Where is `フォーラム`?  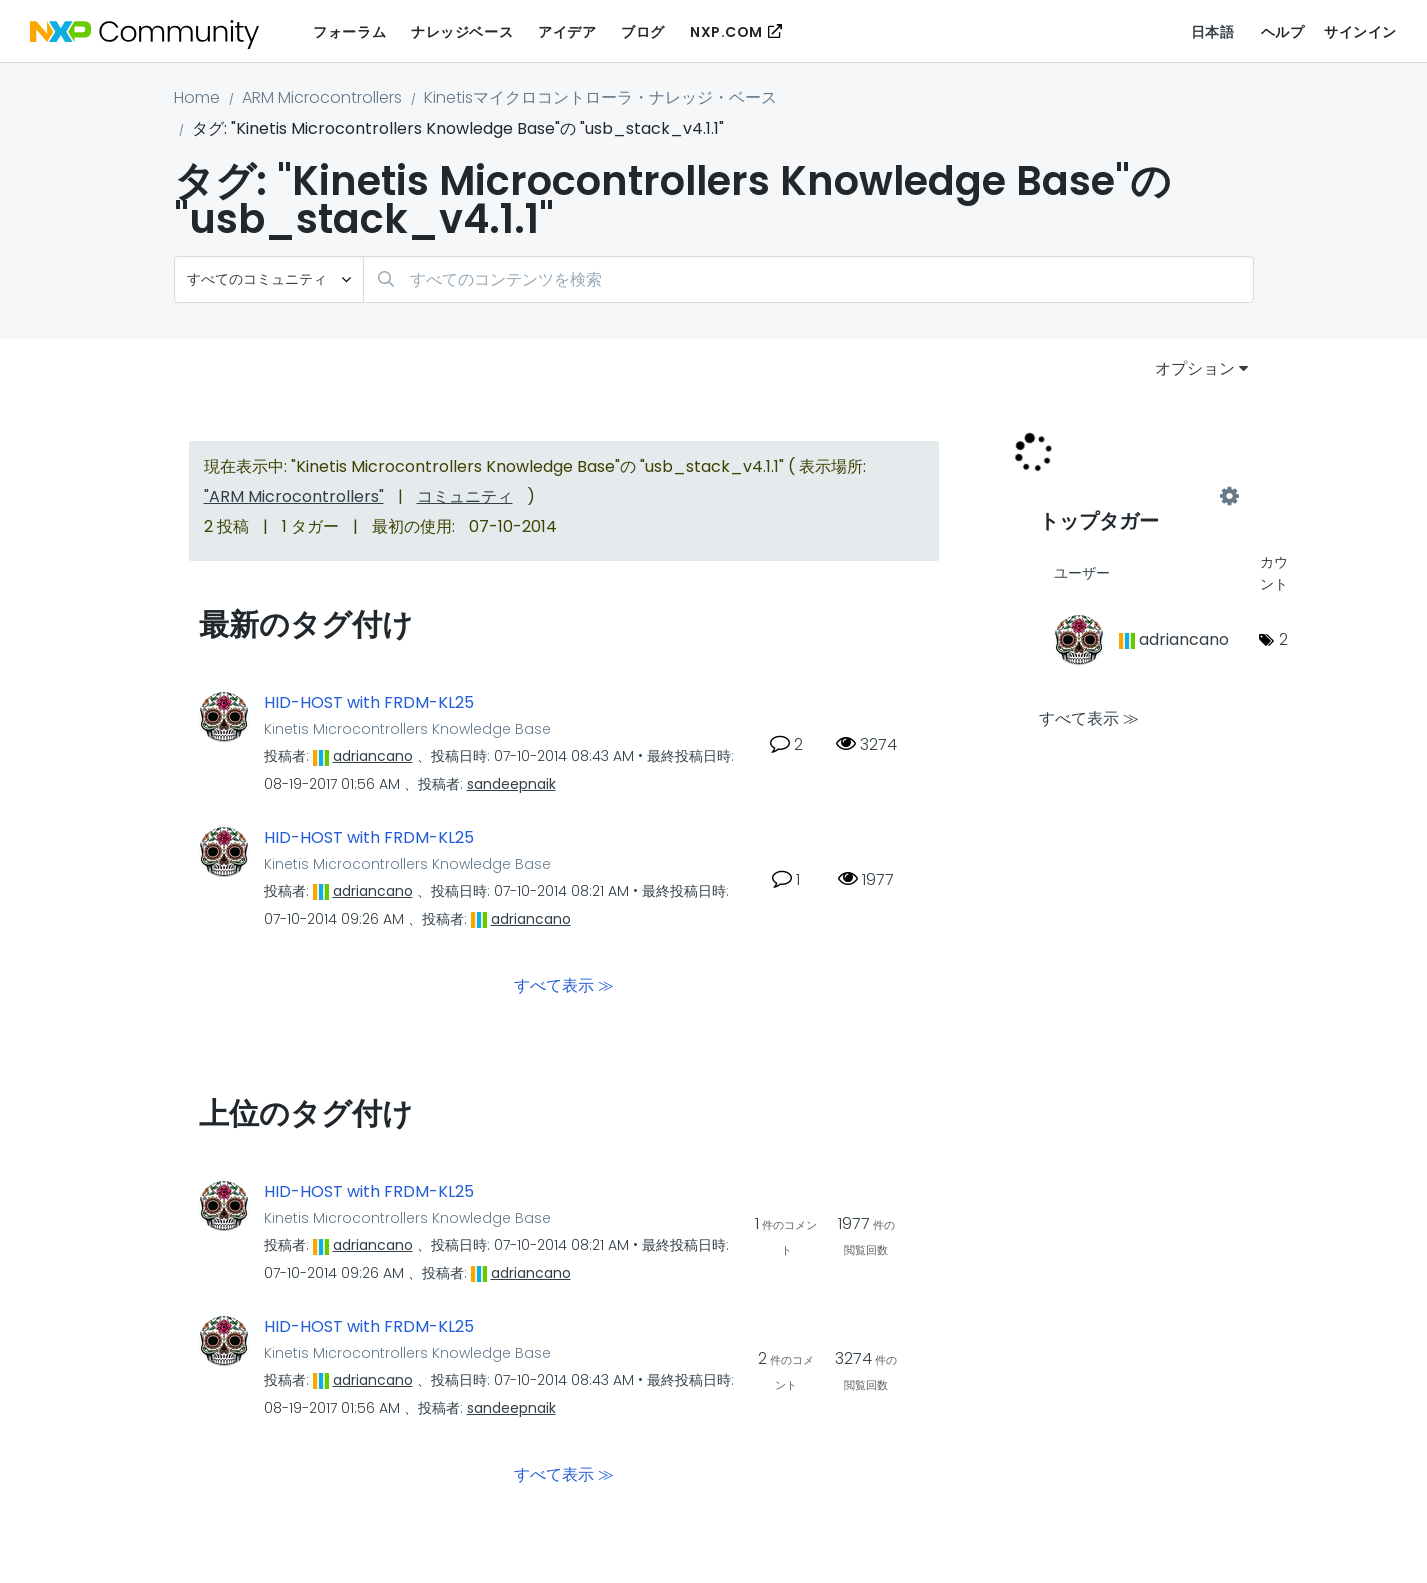
フォーラム is located at coordinates (349, 32).